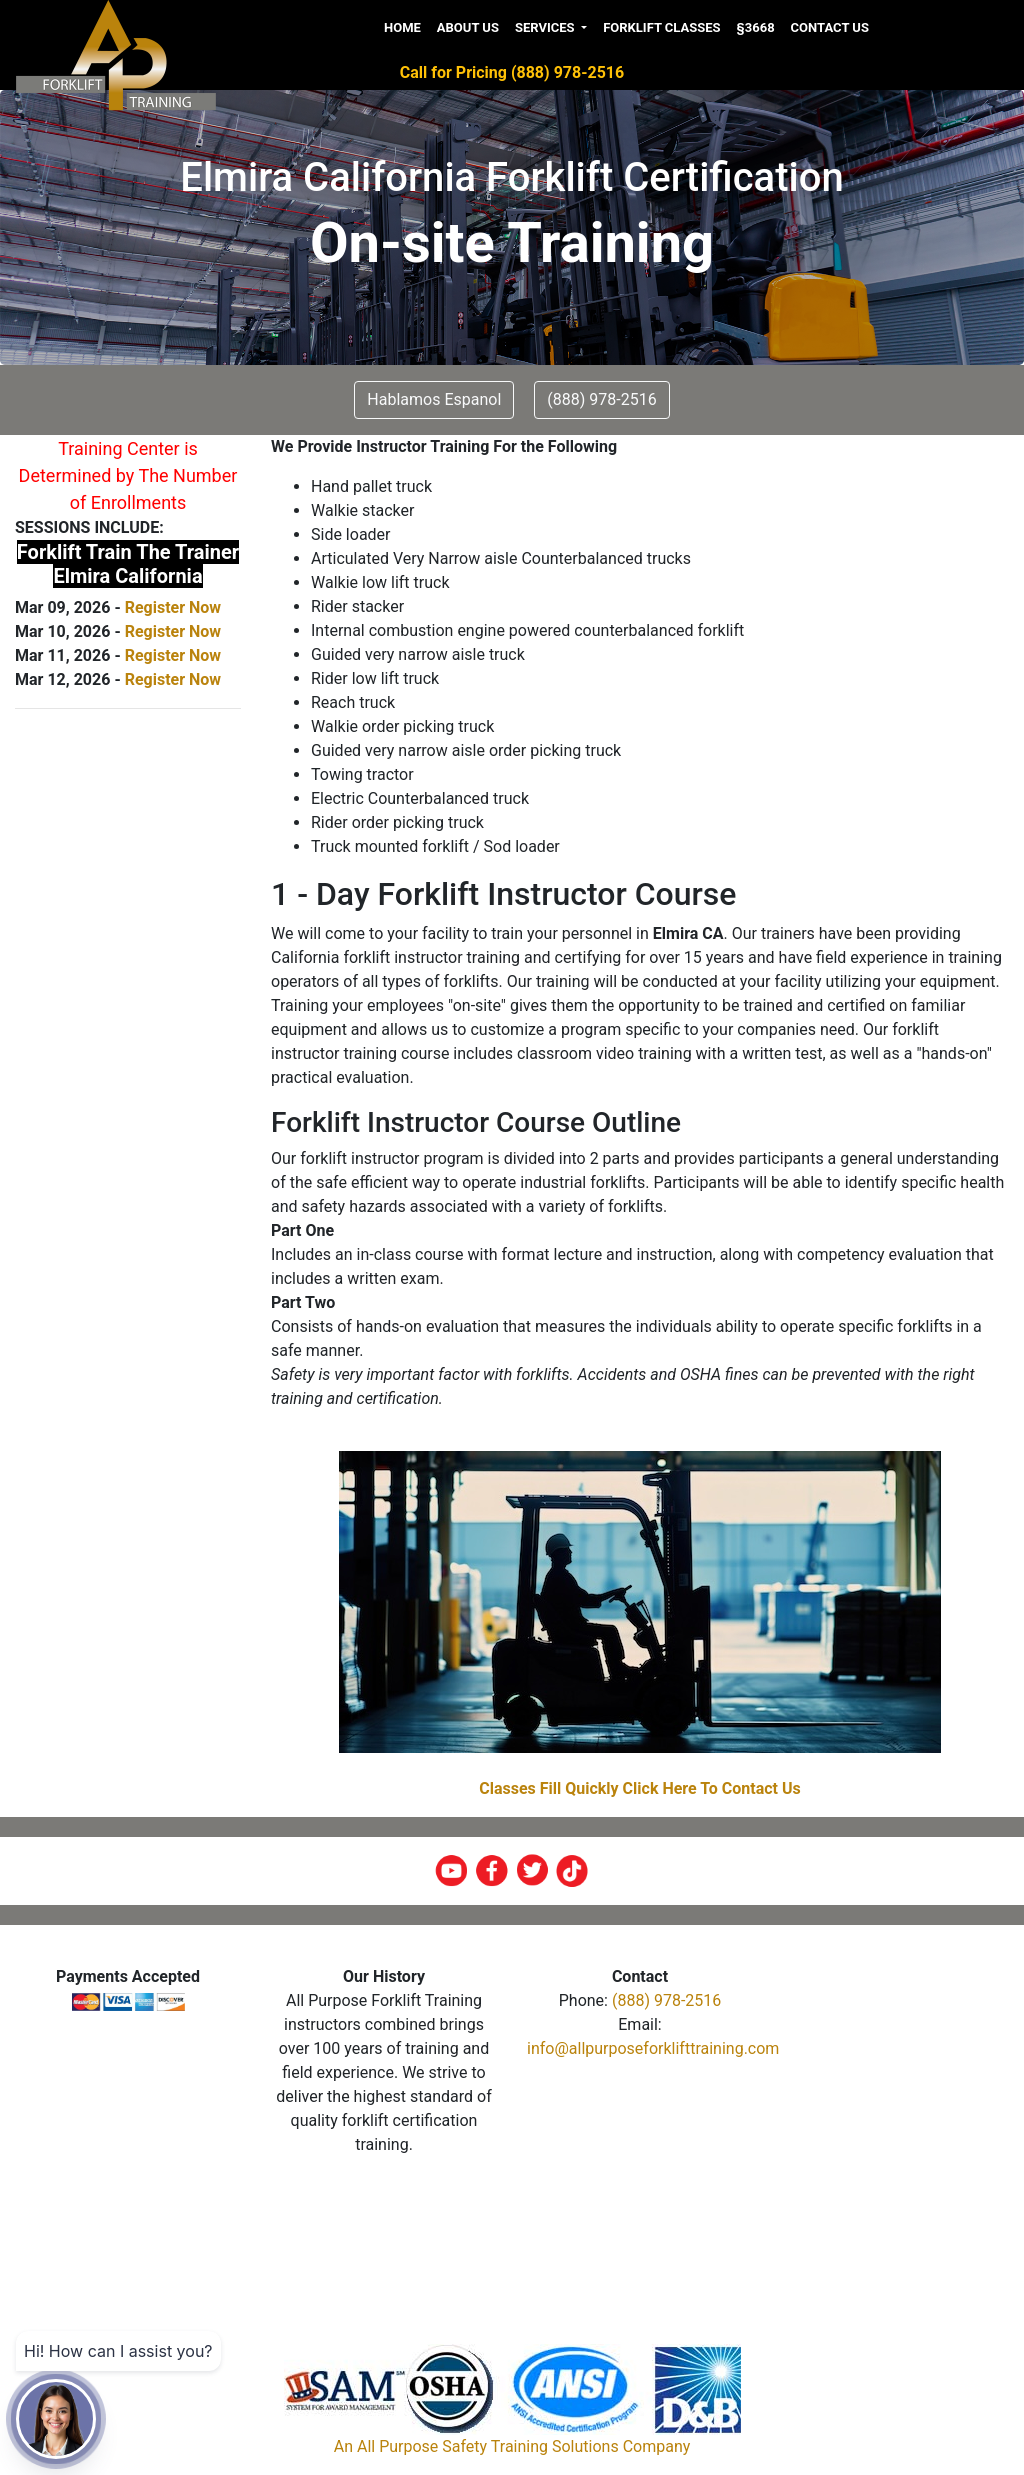 This screenshot has width=1024, height=2475. What do you see at coordinates (434, 399) in the screenshot?
I see `Hablamos Espanol` at bounding box center [434, 399].